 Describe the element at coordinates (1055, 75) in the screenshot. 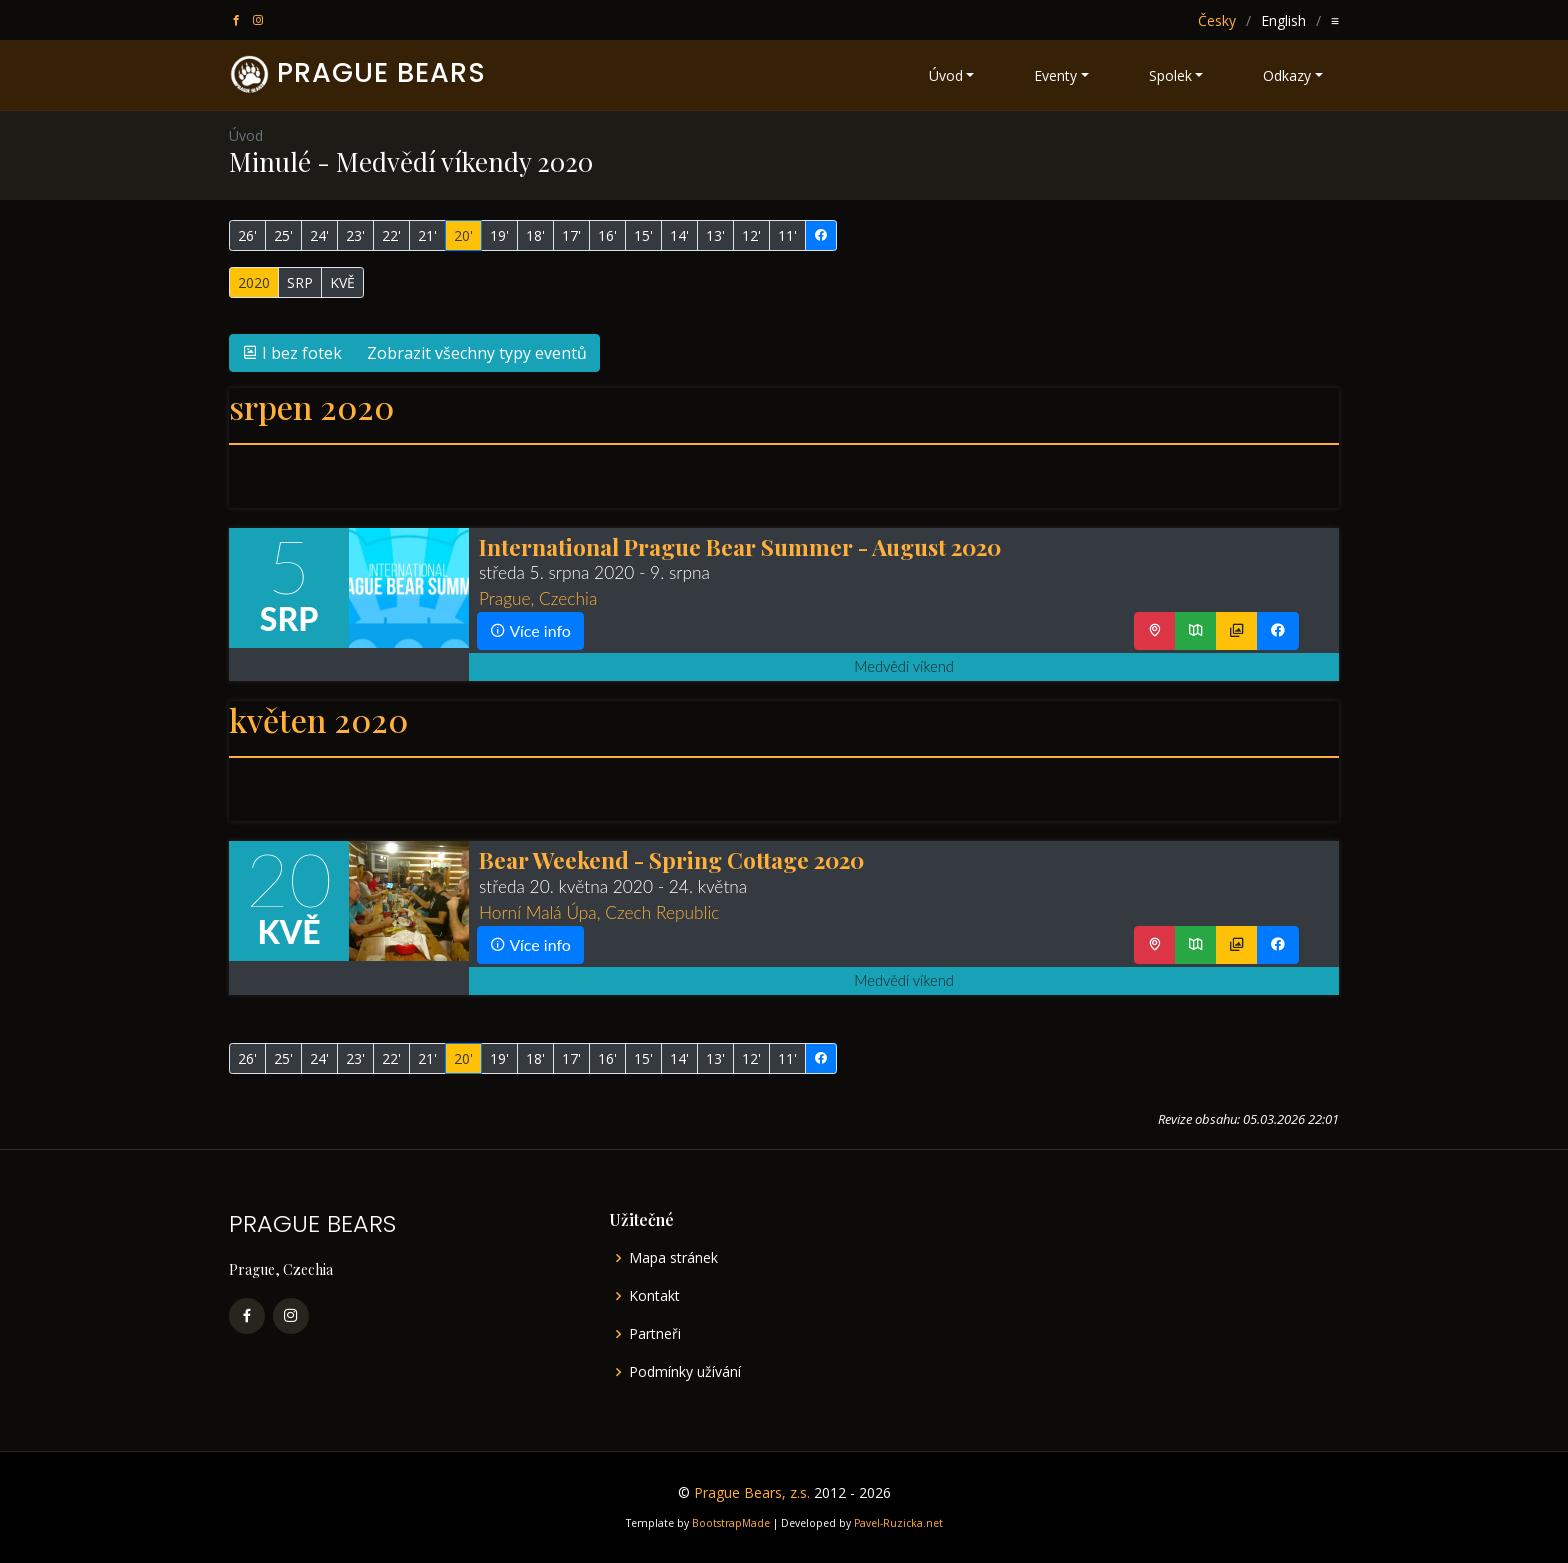

I see `Eventy [button]` at that location.